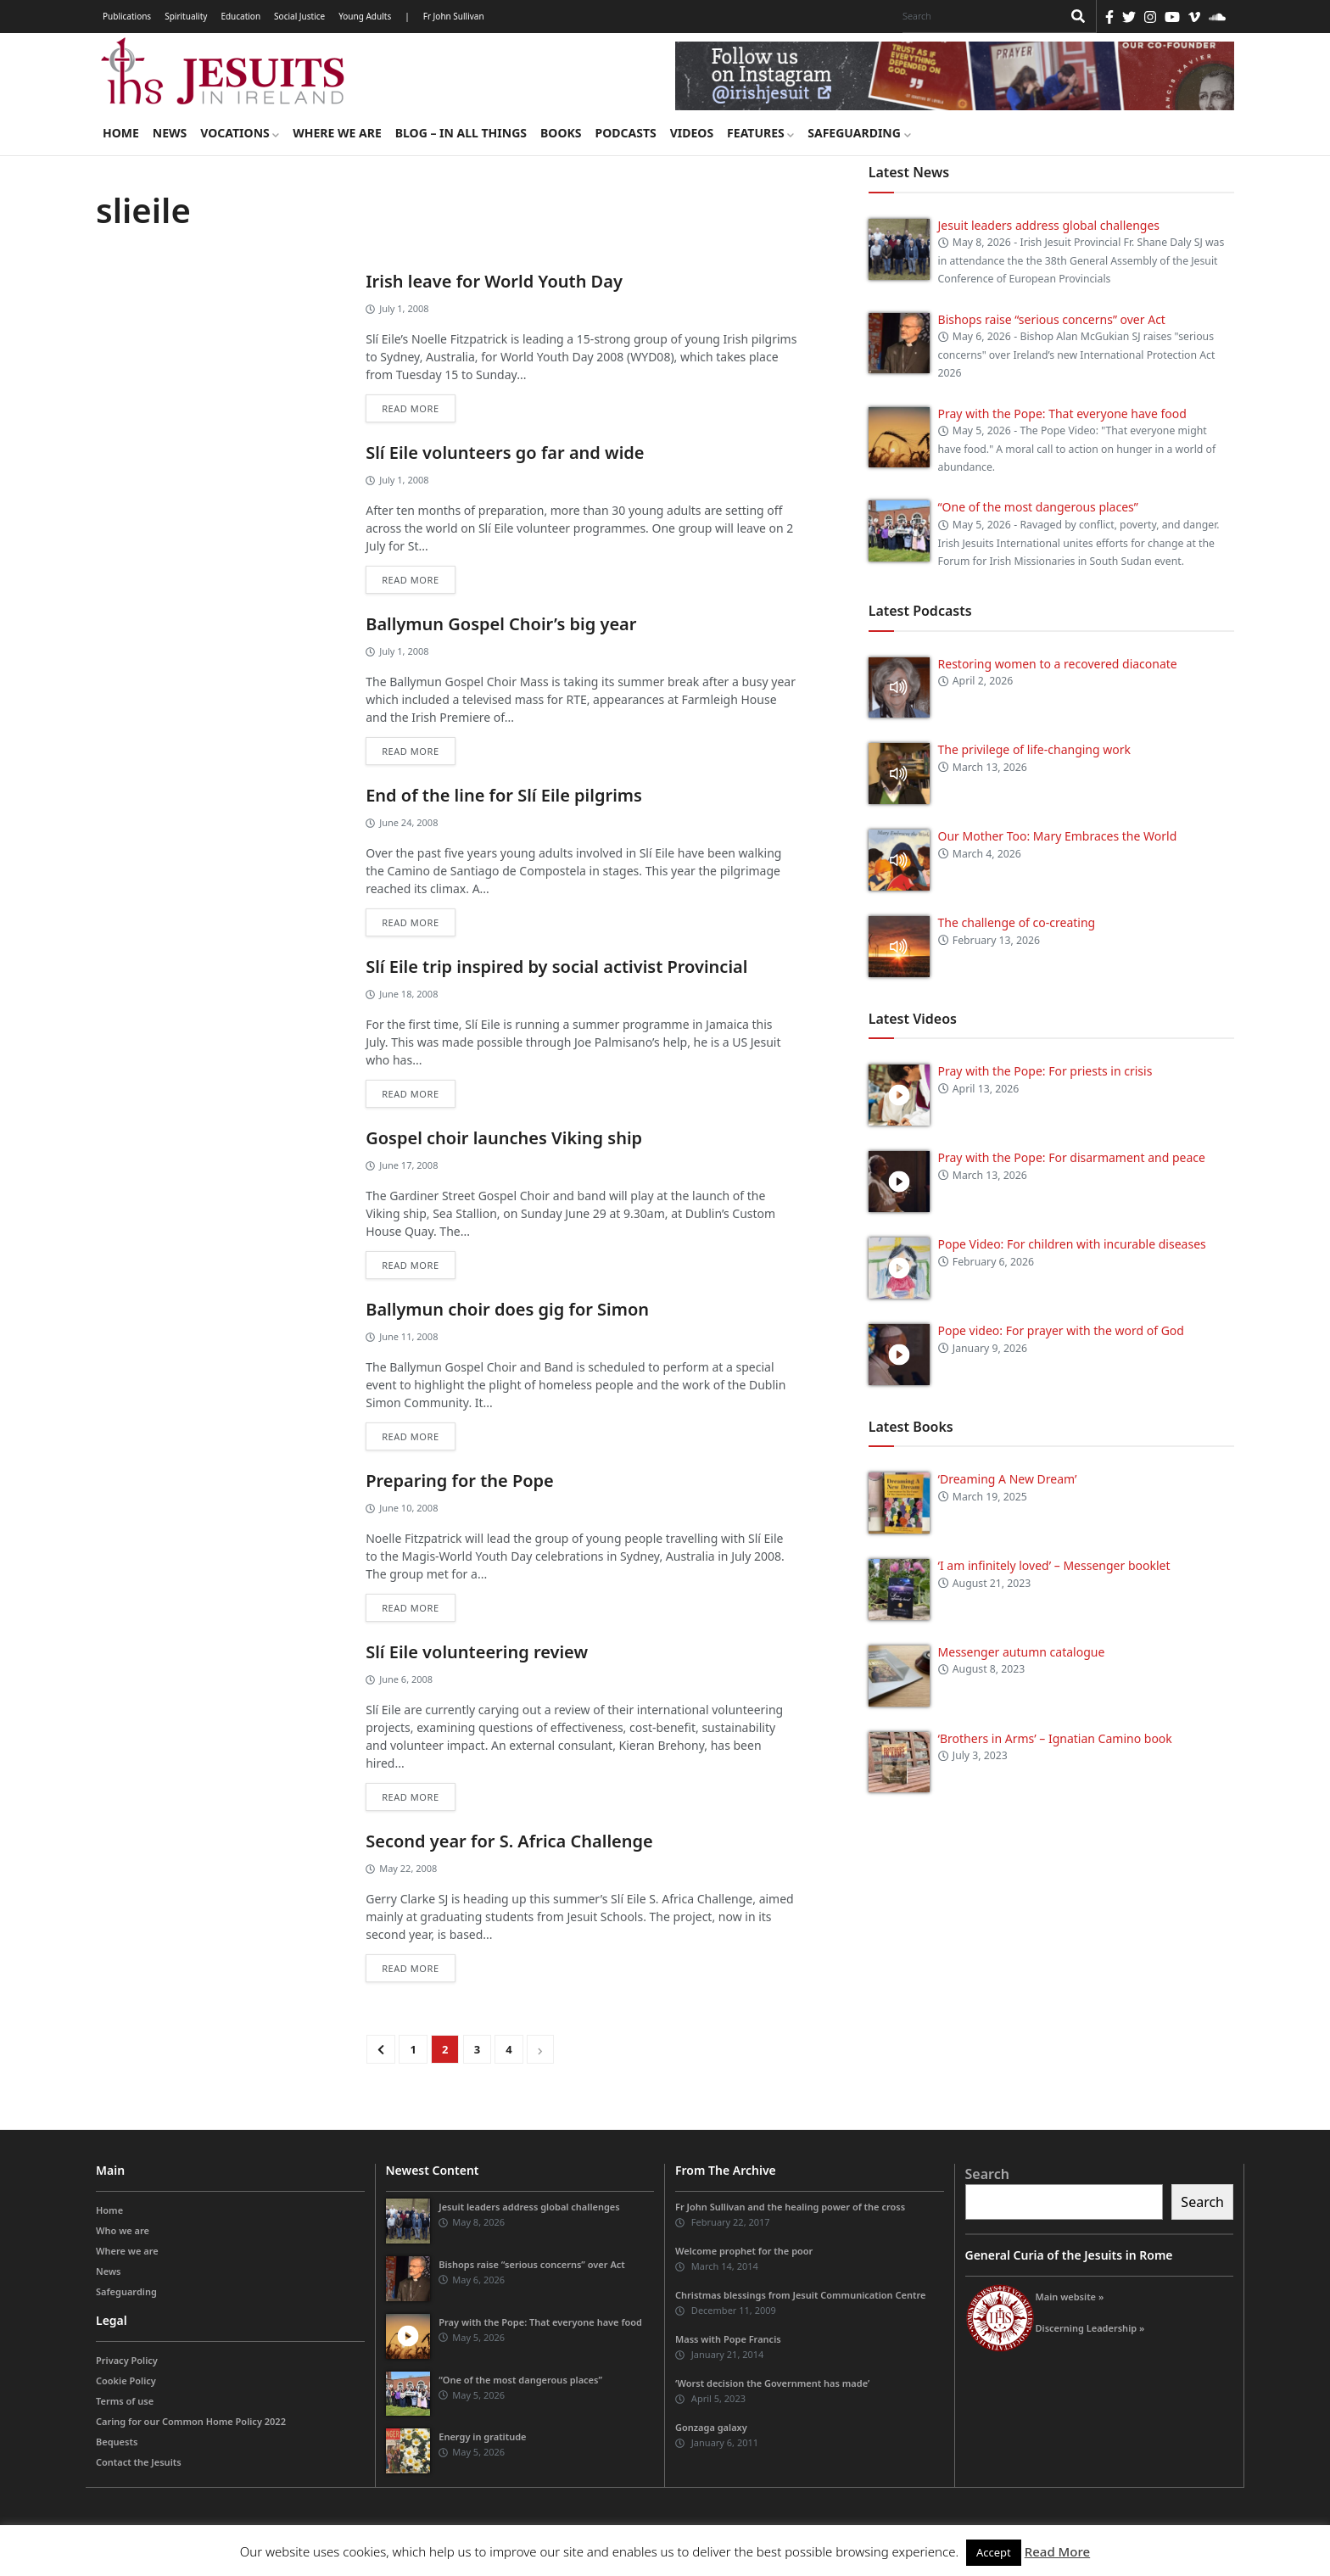 Image resolution: width=1330 pixels, height=2576 pixels. What do you see at coordinates (1038, 507) in the screenshot?
I see `“One of the most dangerous places”` at bounding box center [1038, 507].